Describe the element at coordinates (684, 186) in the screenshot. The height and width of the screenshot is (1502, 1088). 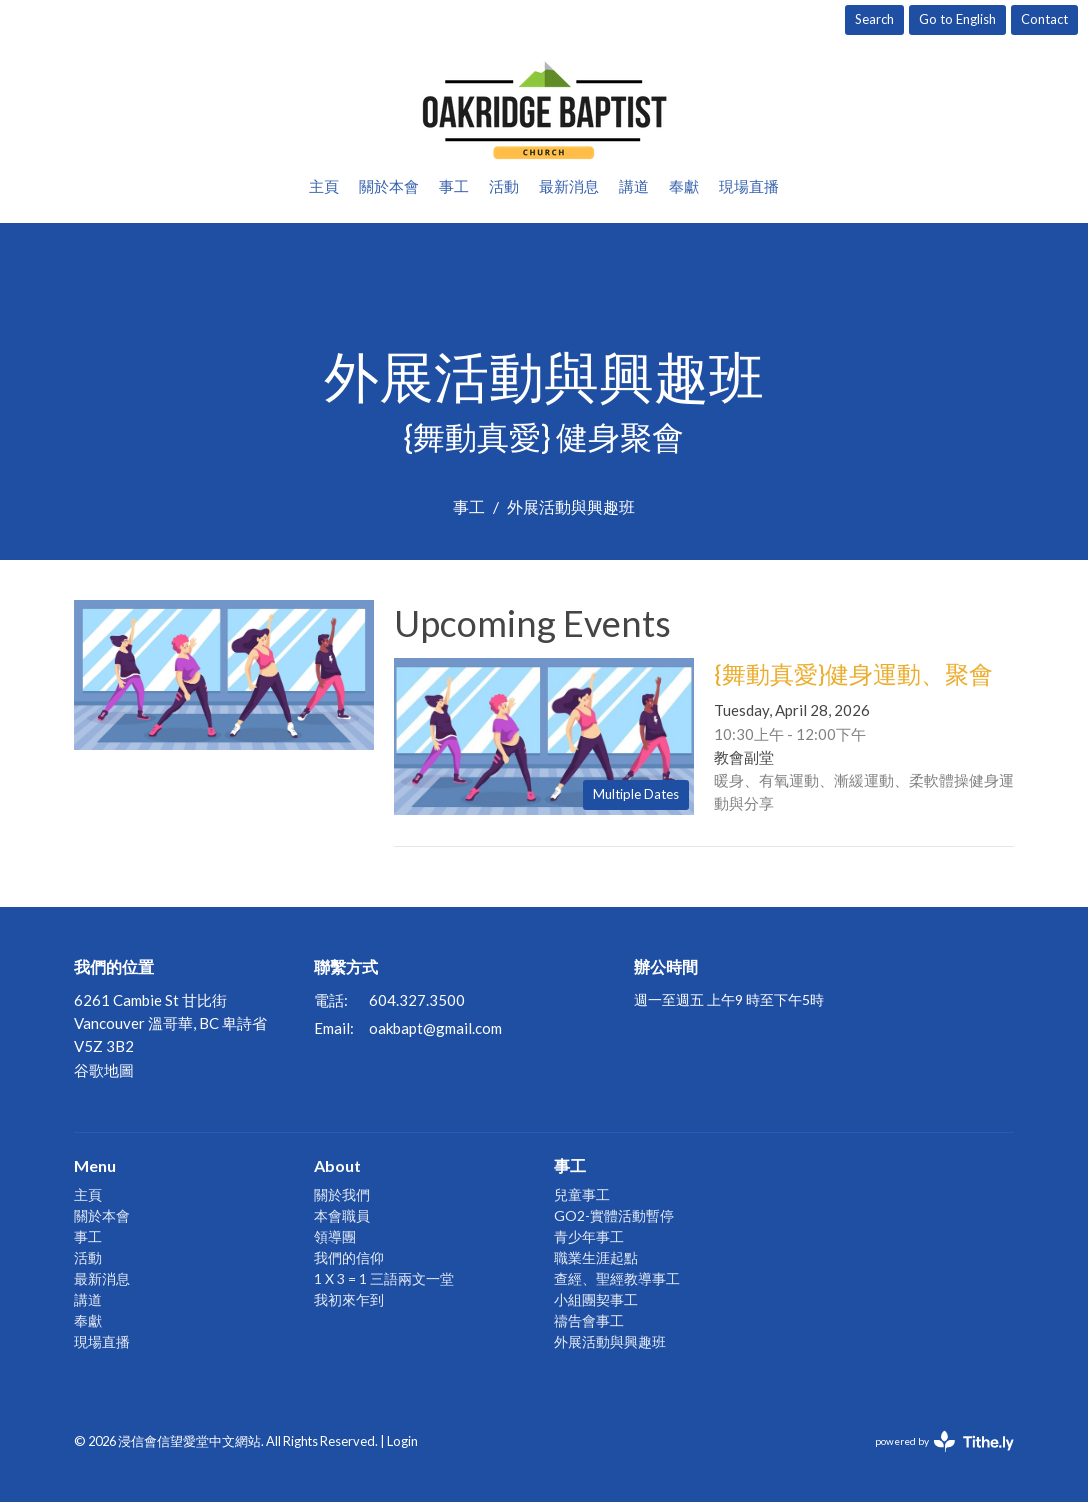
I see `奉獻` at that location.